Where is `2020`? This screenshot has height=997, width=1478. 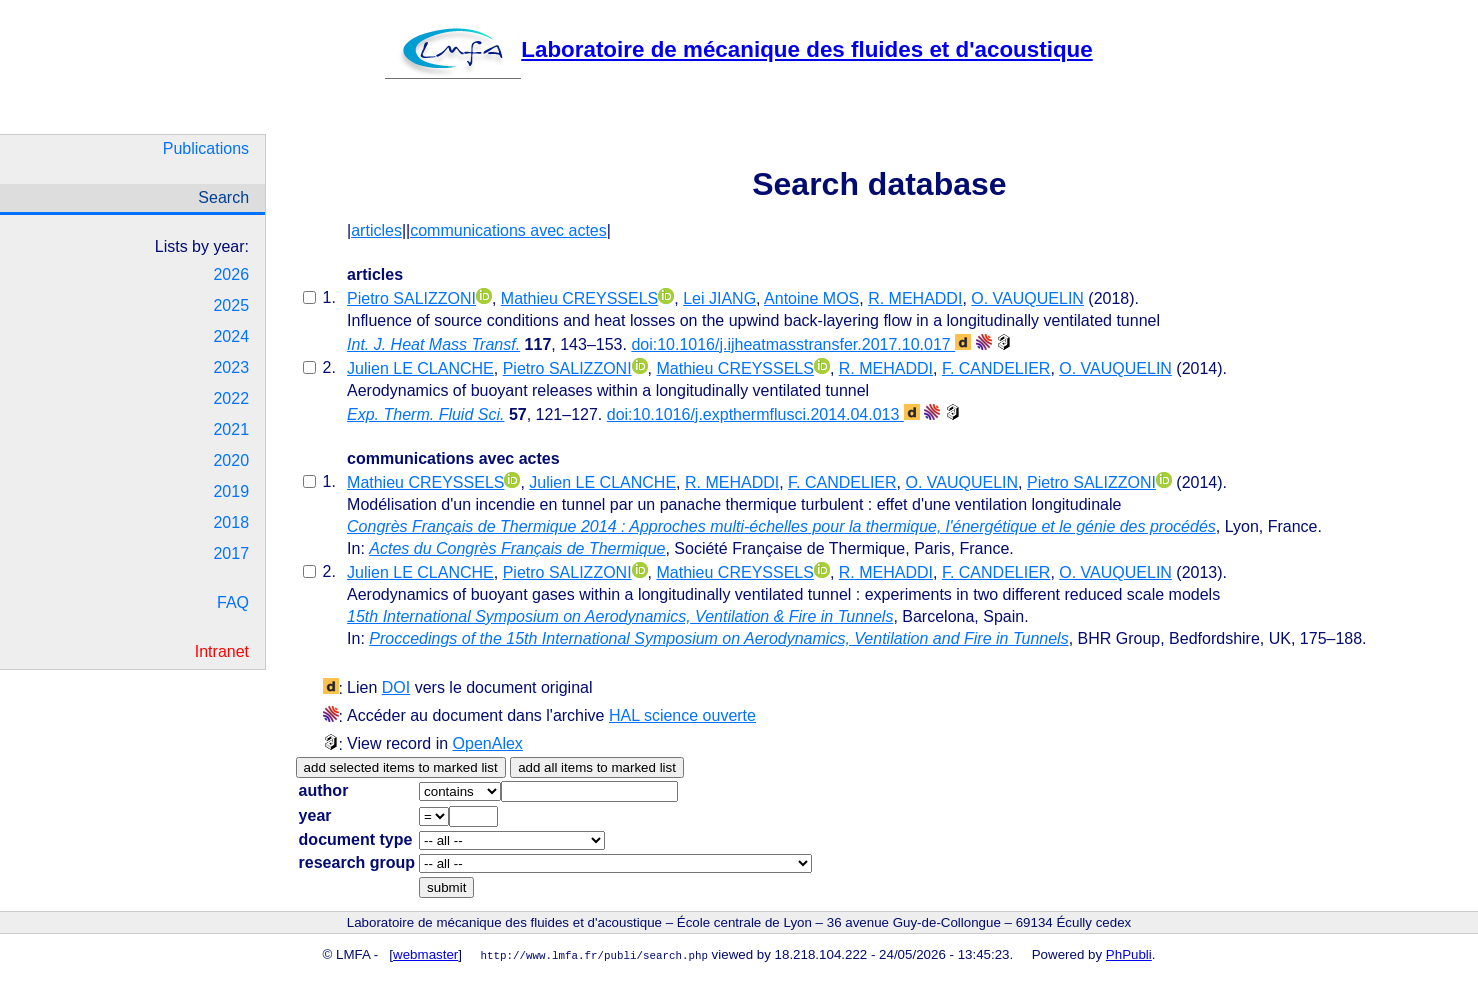
2020 is located at coordinates (231, 460).